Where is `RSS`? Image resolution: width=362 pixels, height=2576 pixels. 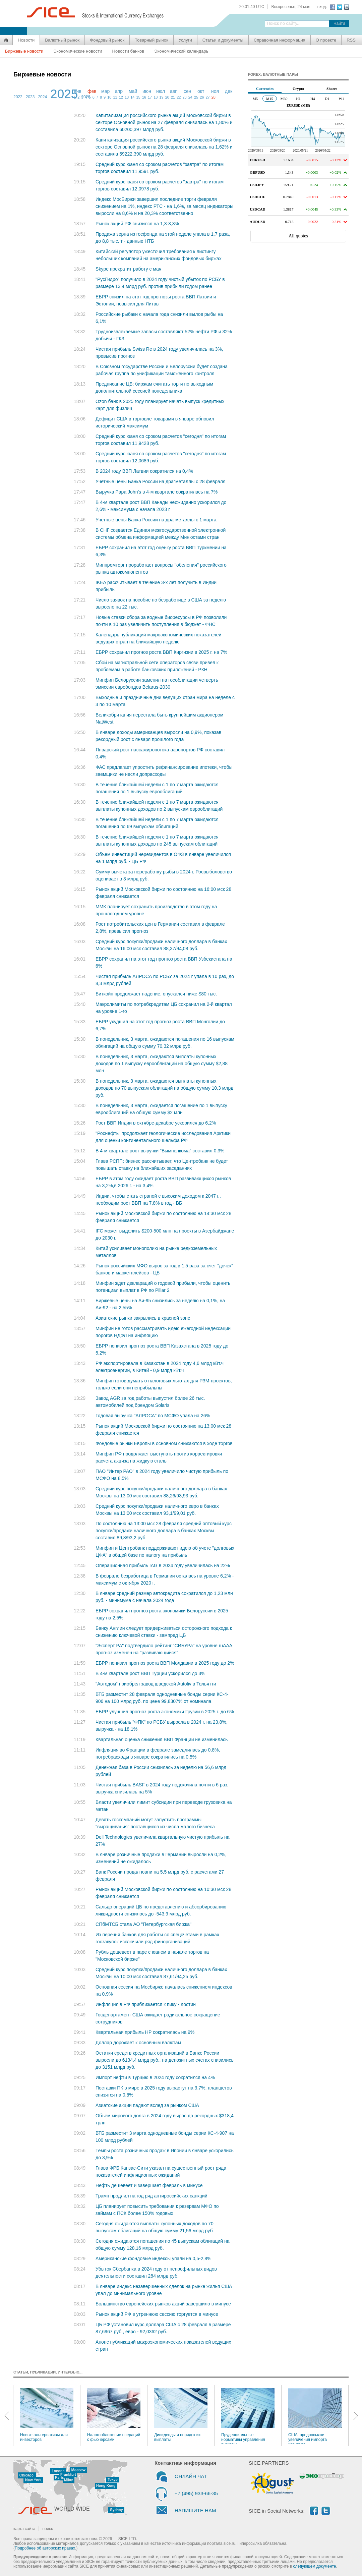
RSS is located at coordinates (351, 40).